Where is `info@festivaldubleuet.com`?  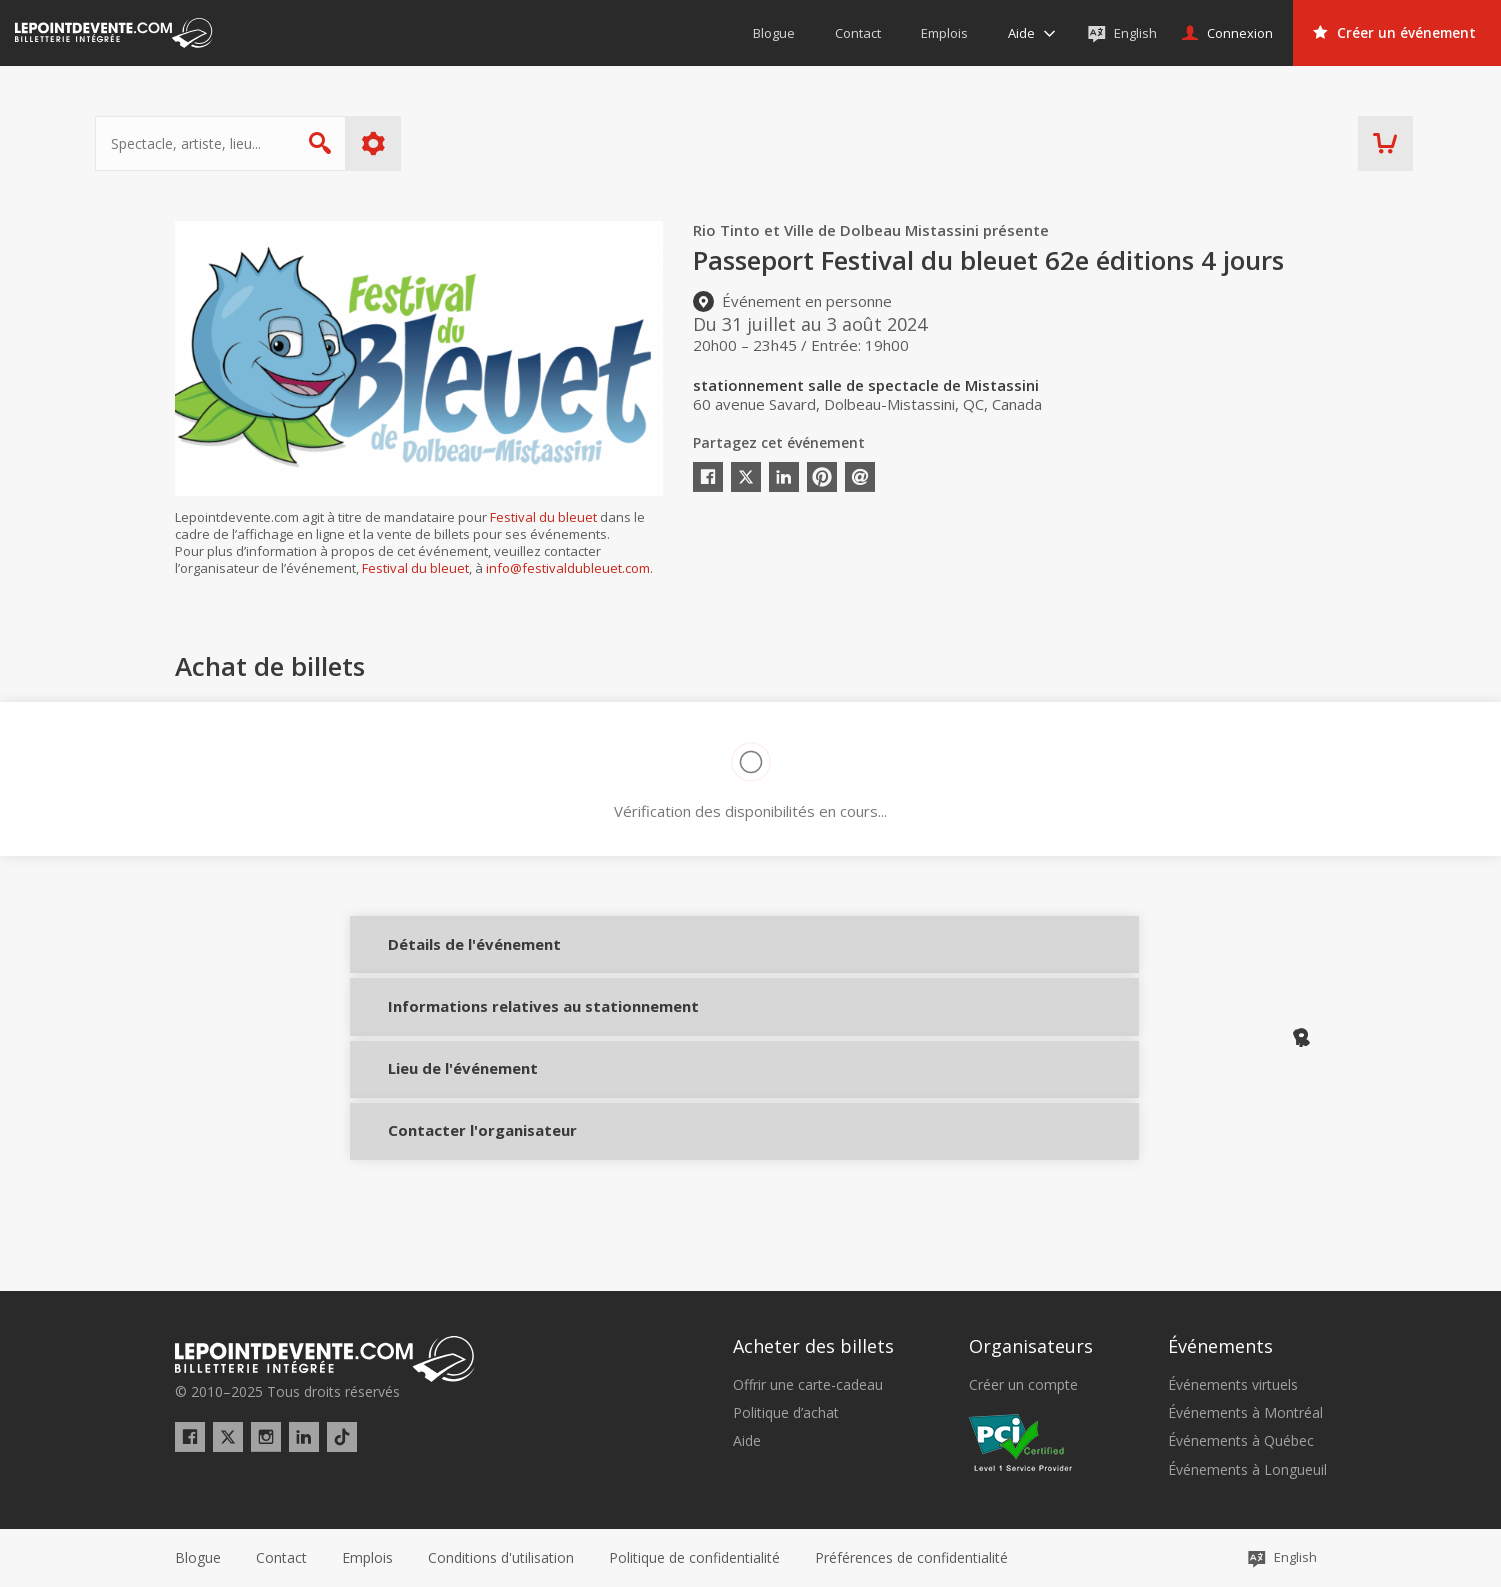 info@festivaldubleuet.com is located at coordinates (568, 568).